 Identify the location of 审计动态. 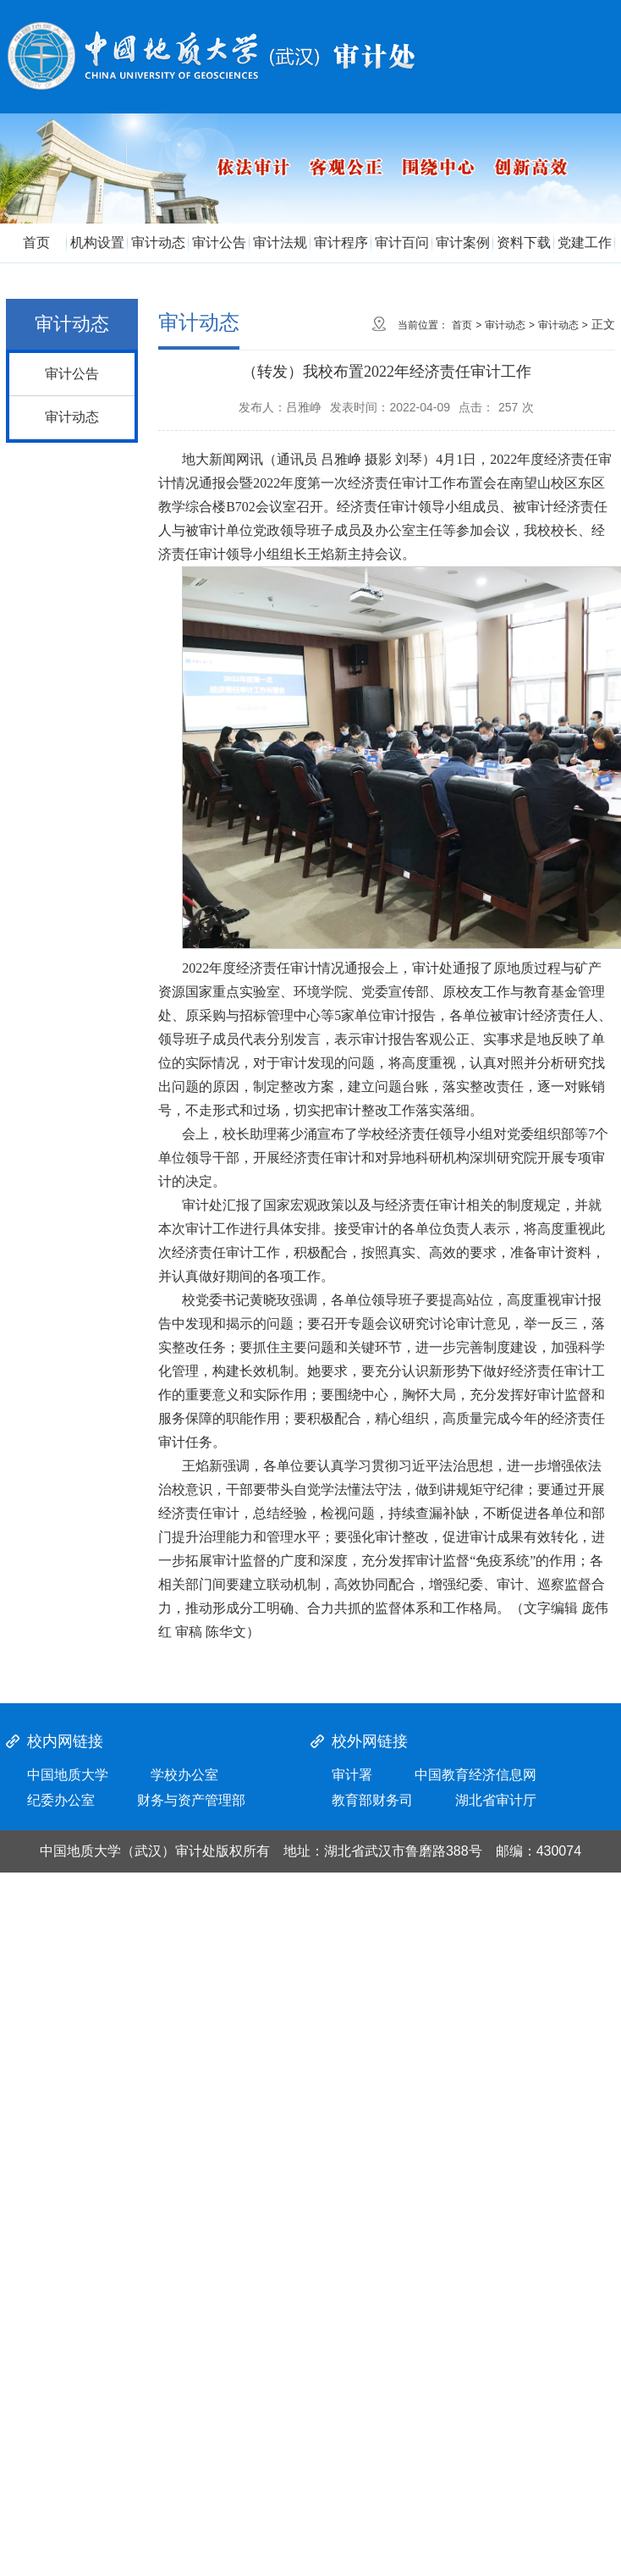
(158, 242).